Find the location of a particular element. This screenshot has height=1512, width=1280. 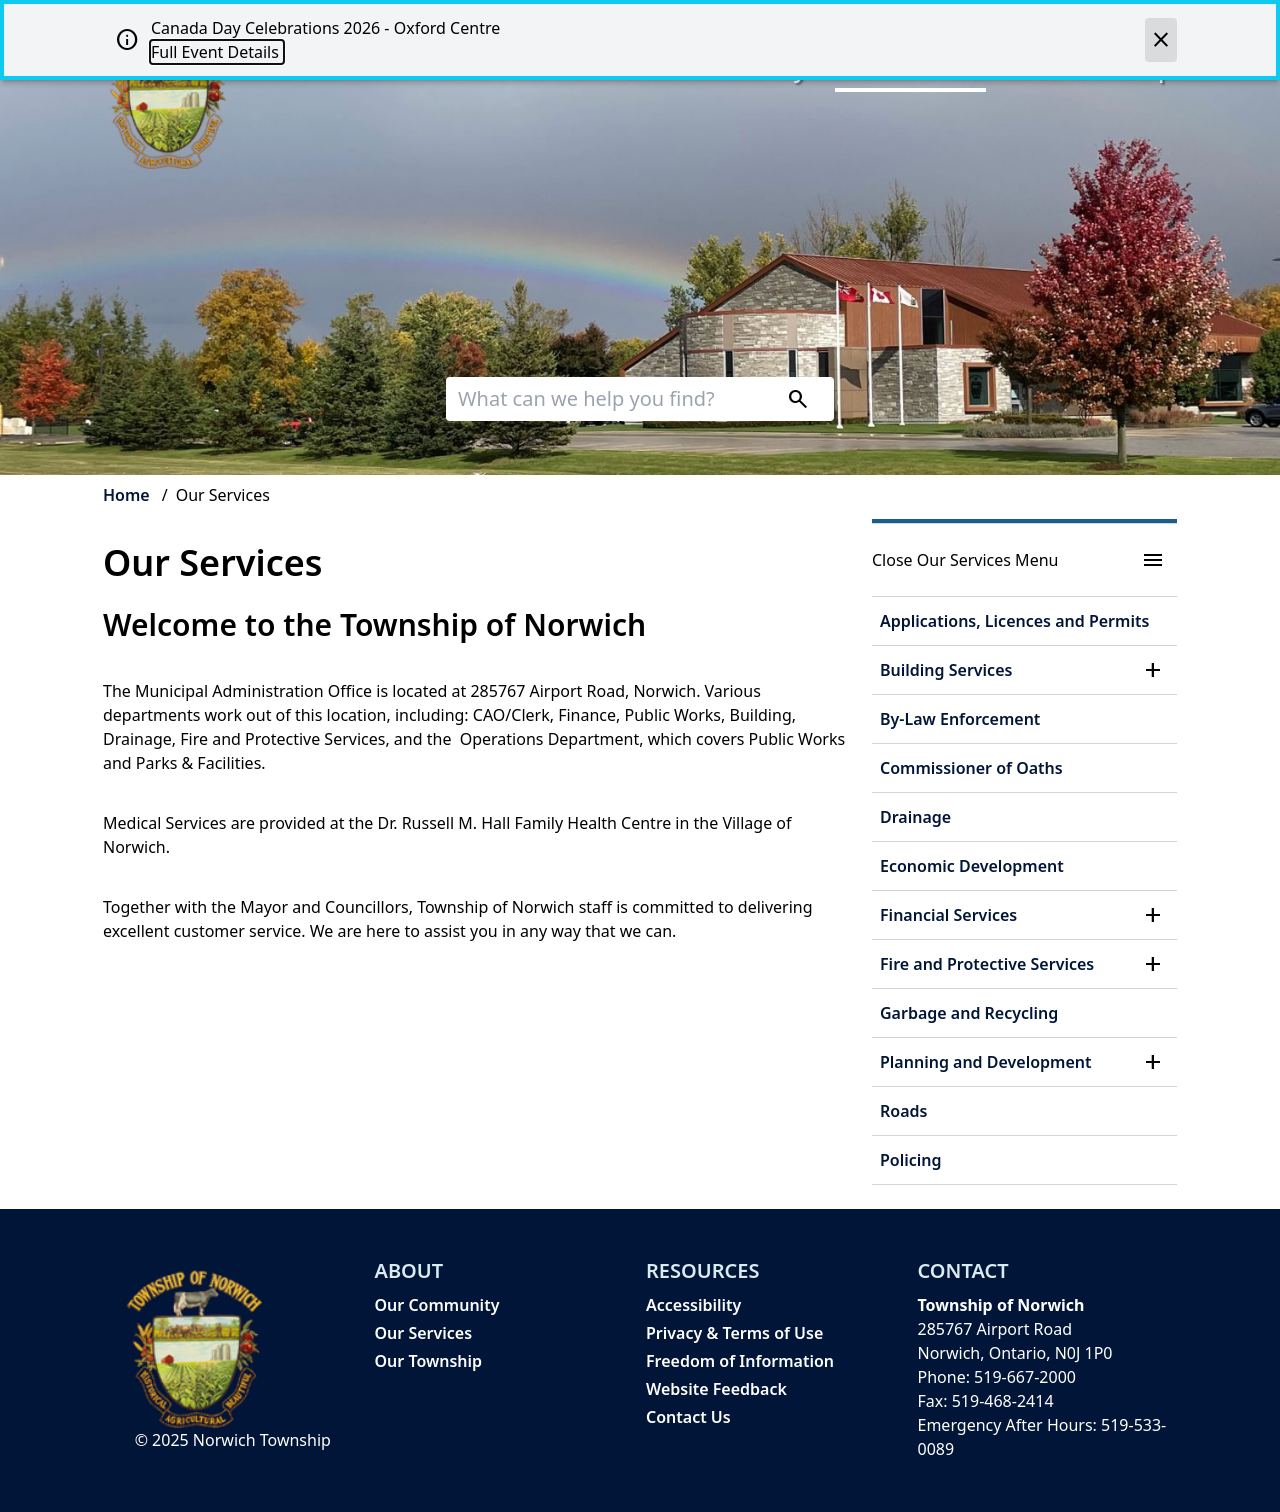

Fire and Protective Services is located at coordinates (987, 964).